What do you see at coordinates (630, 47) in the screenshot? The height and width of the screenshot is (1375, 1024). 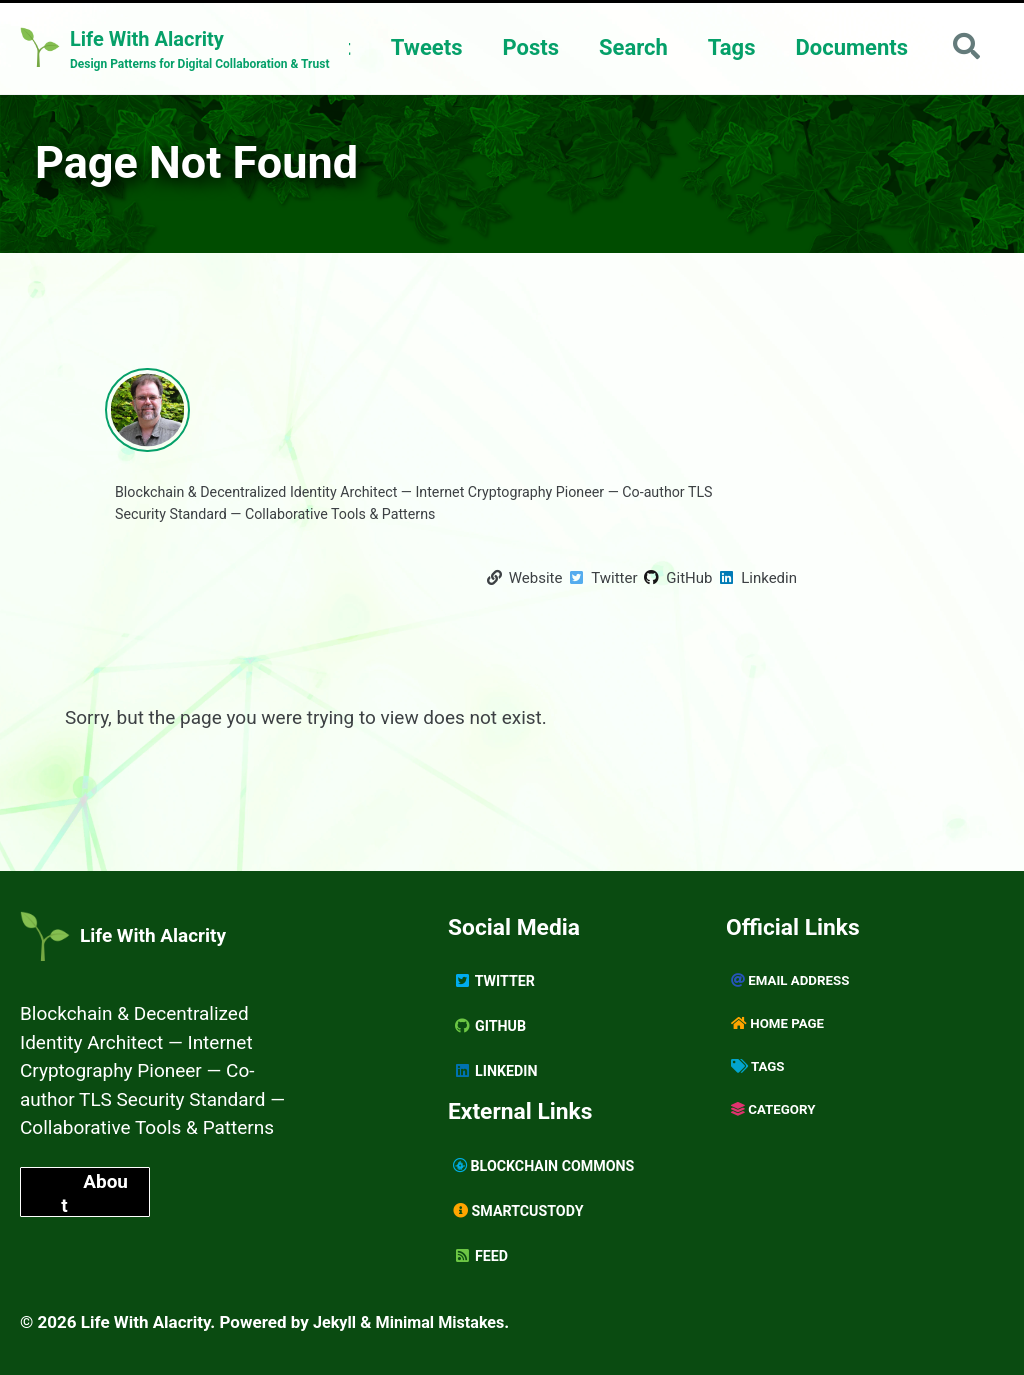 I see `Search` at bounding box center [630, 47].